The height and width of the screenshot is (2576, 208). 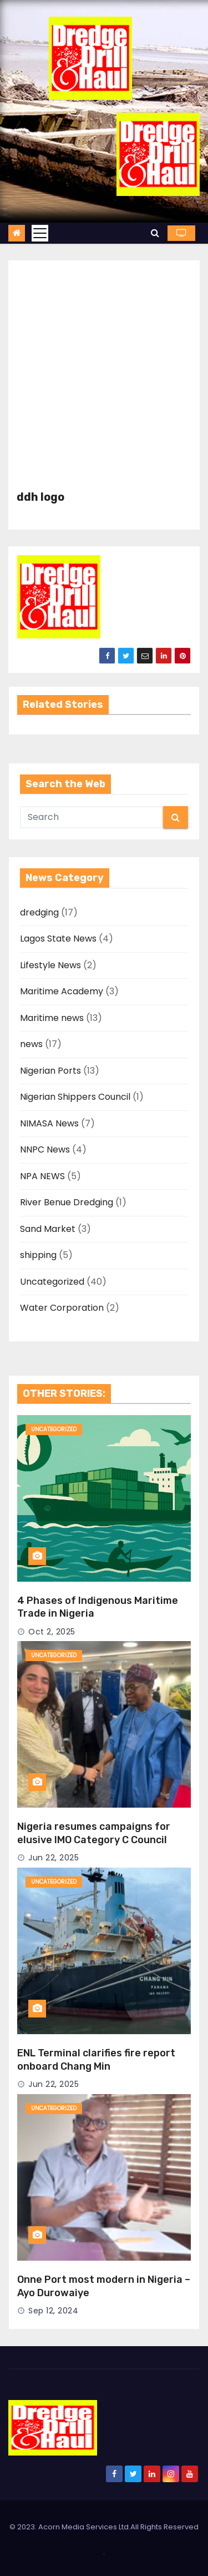 What do you see at coordinates (31, 1044) in the screenshot?
I see `news` at bounding box center [31, 1044].